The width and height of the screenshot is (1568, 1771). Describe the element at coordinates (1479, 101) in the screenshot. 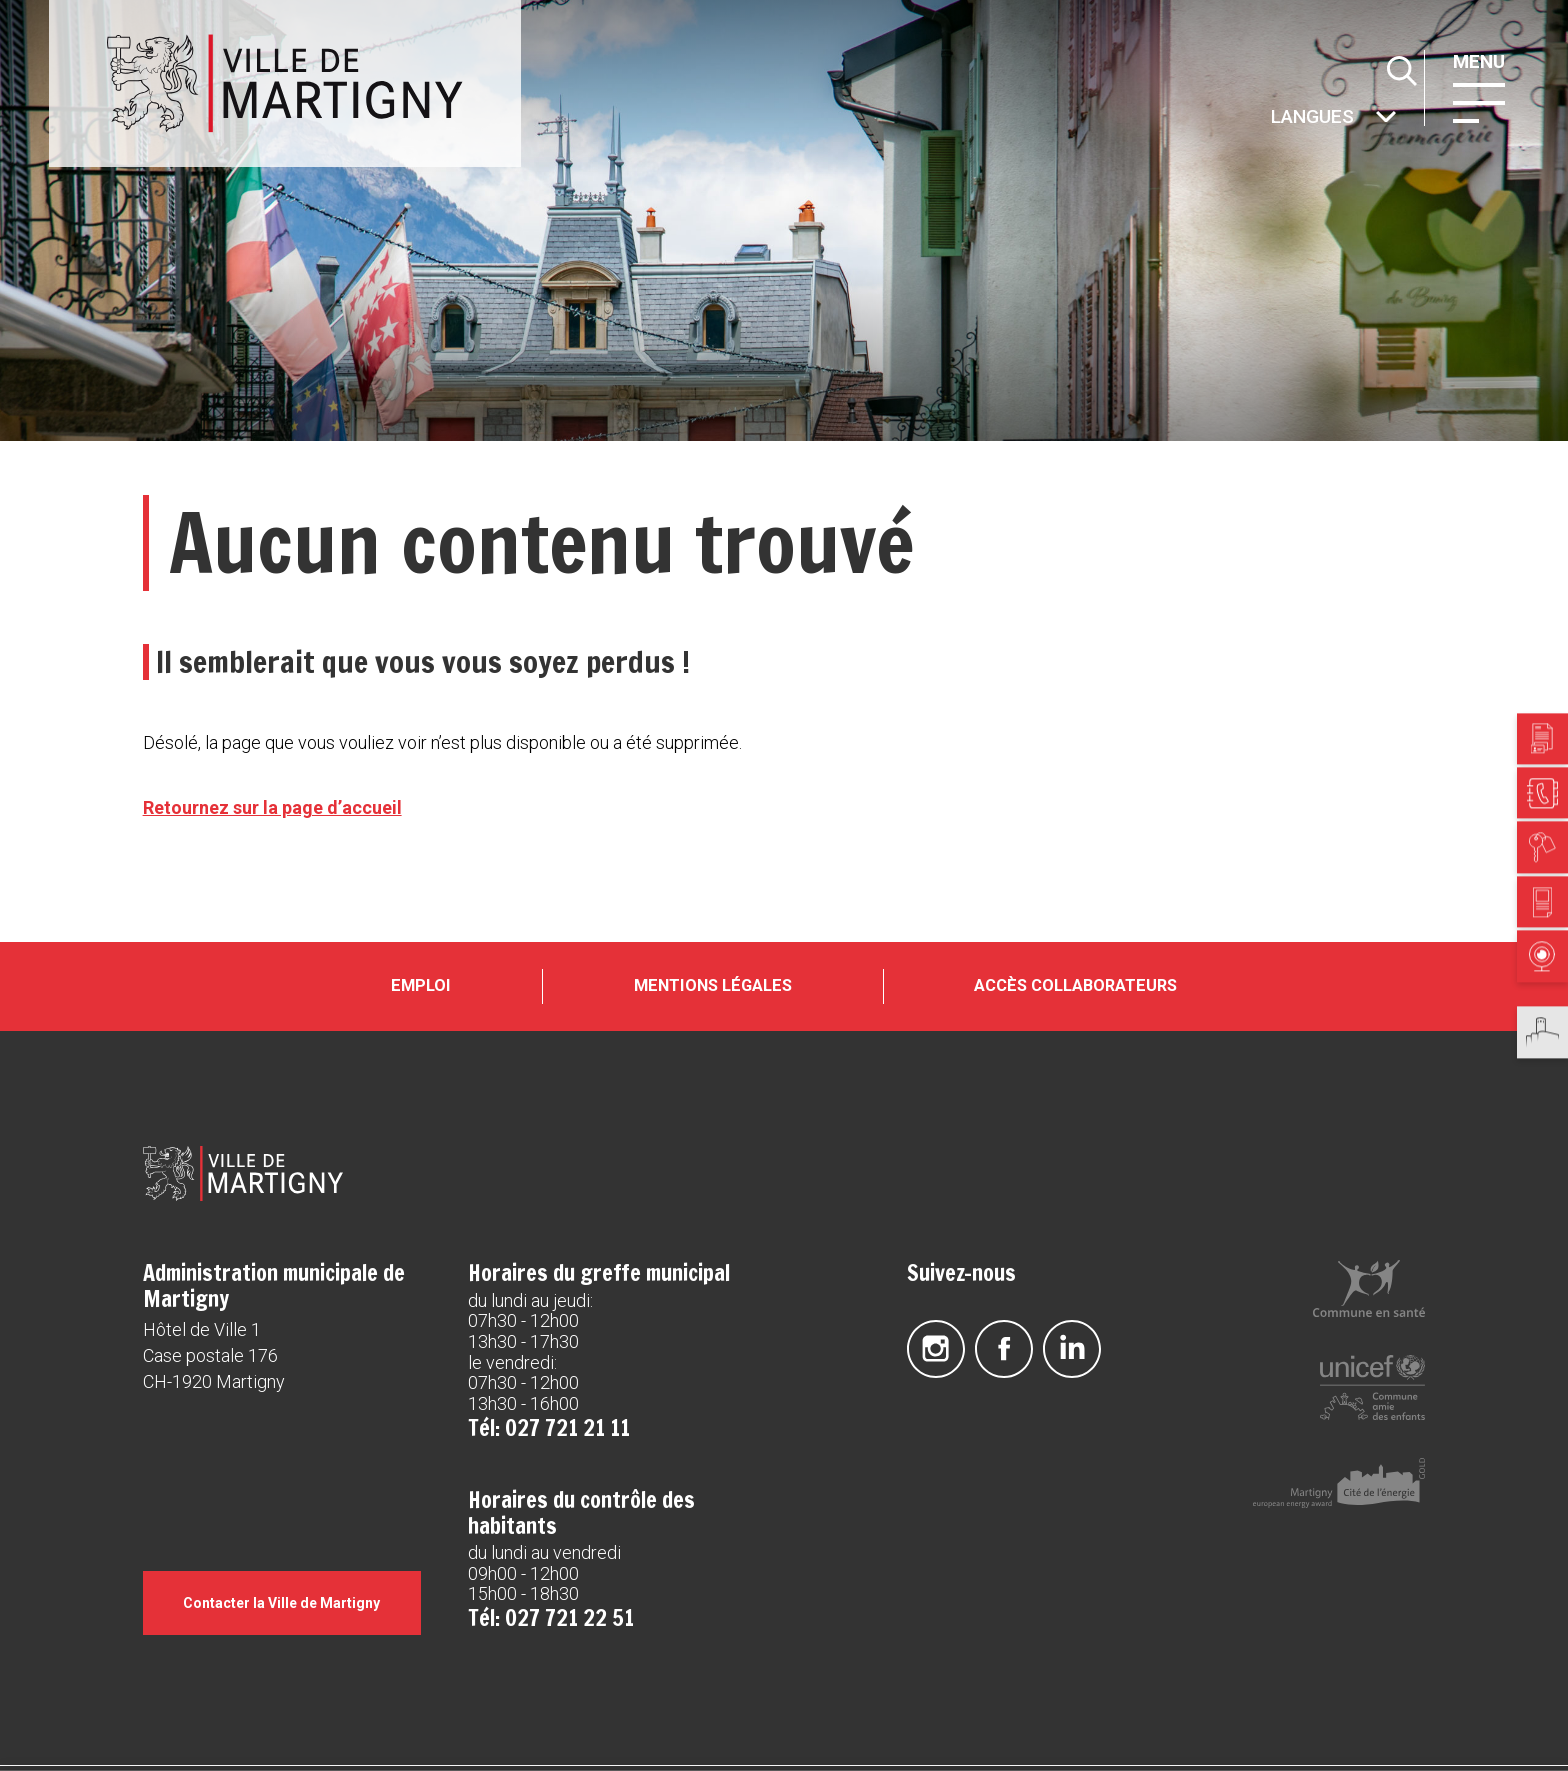

I see `[button]` at that location.